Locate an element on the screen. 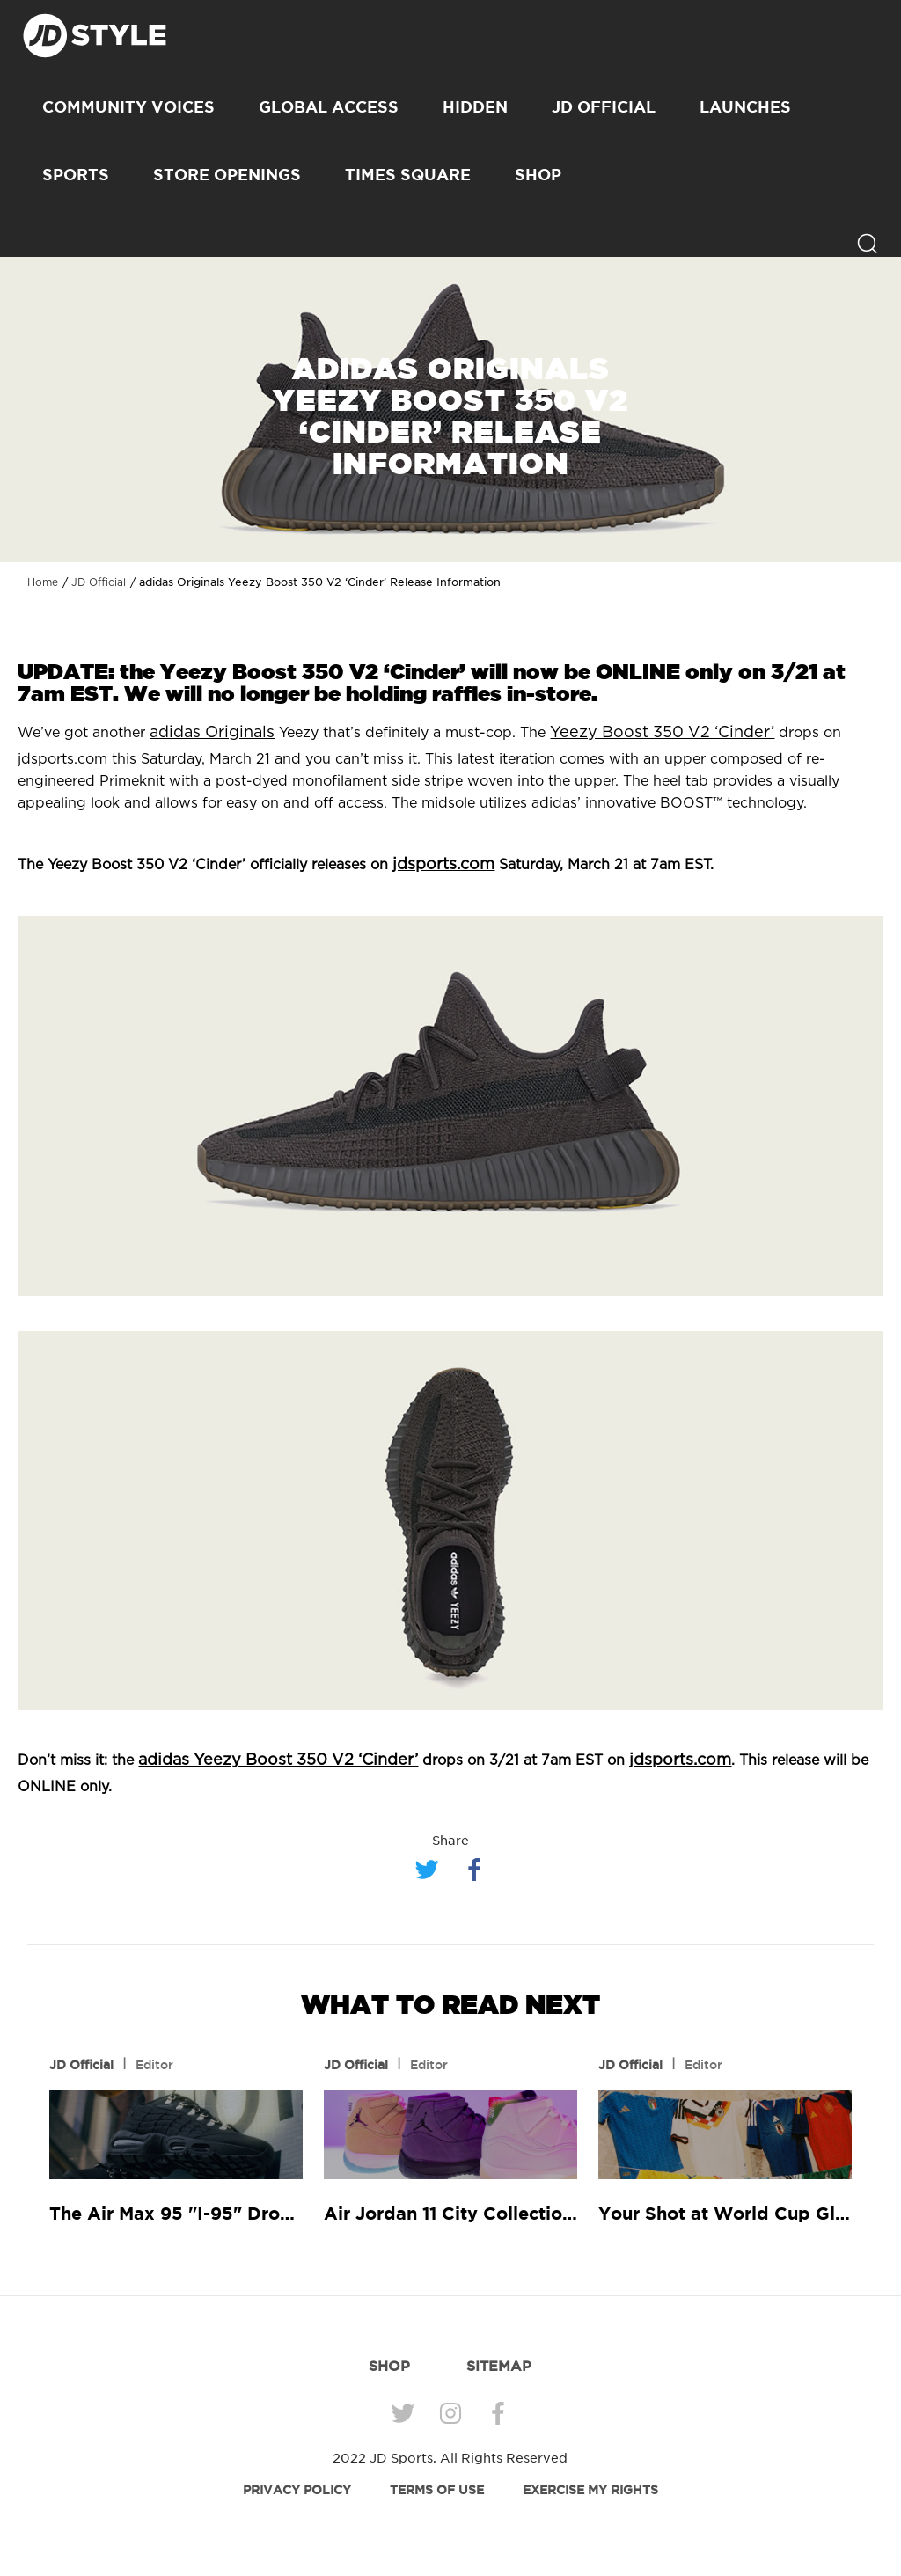 The image size is (901, 2576). Store Openings is located at coordinates (227, 174).